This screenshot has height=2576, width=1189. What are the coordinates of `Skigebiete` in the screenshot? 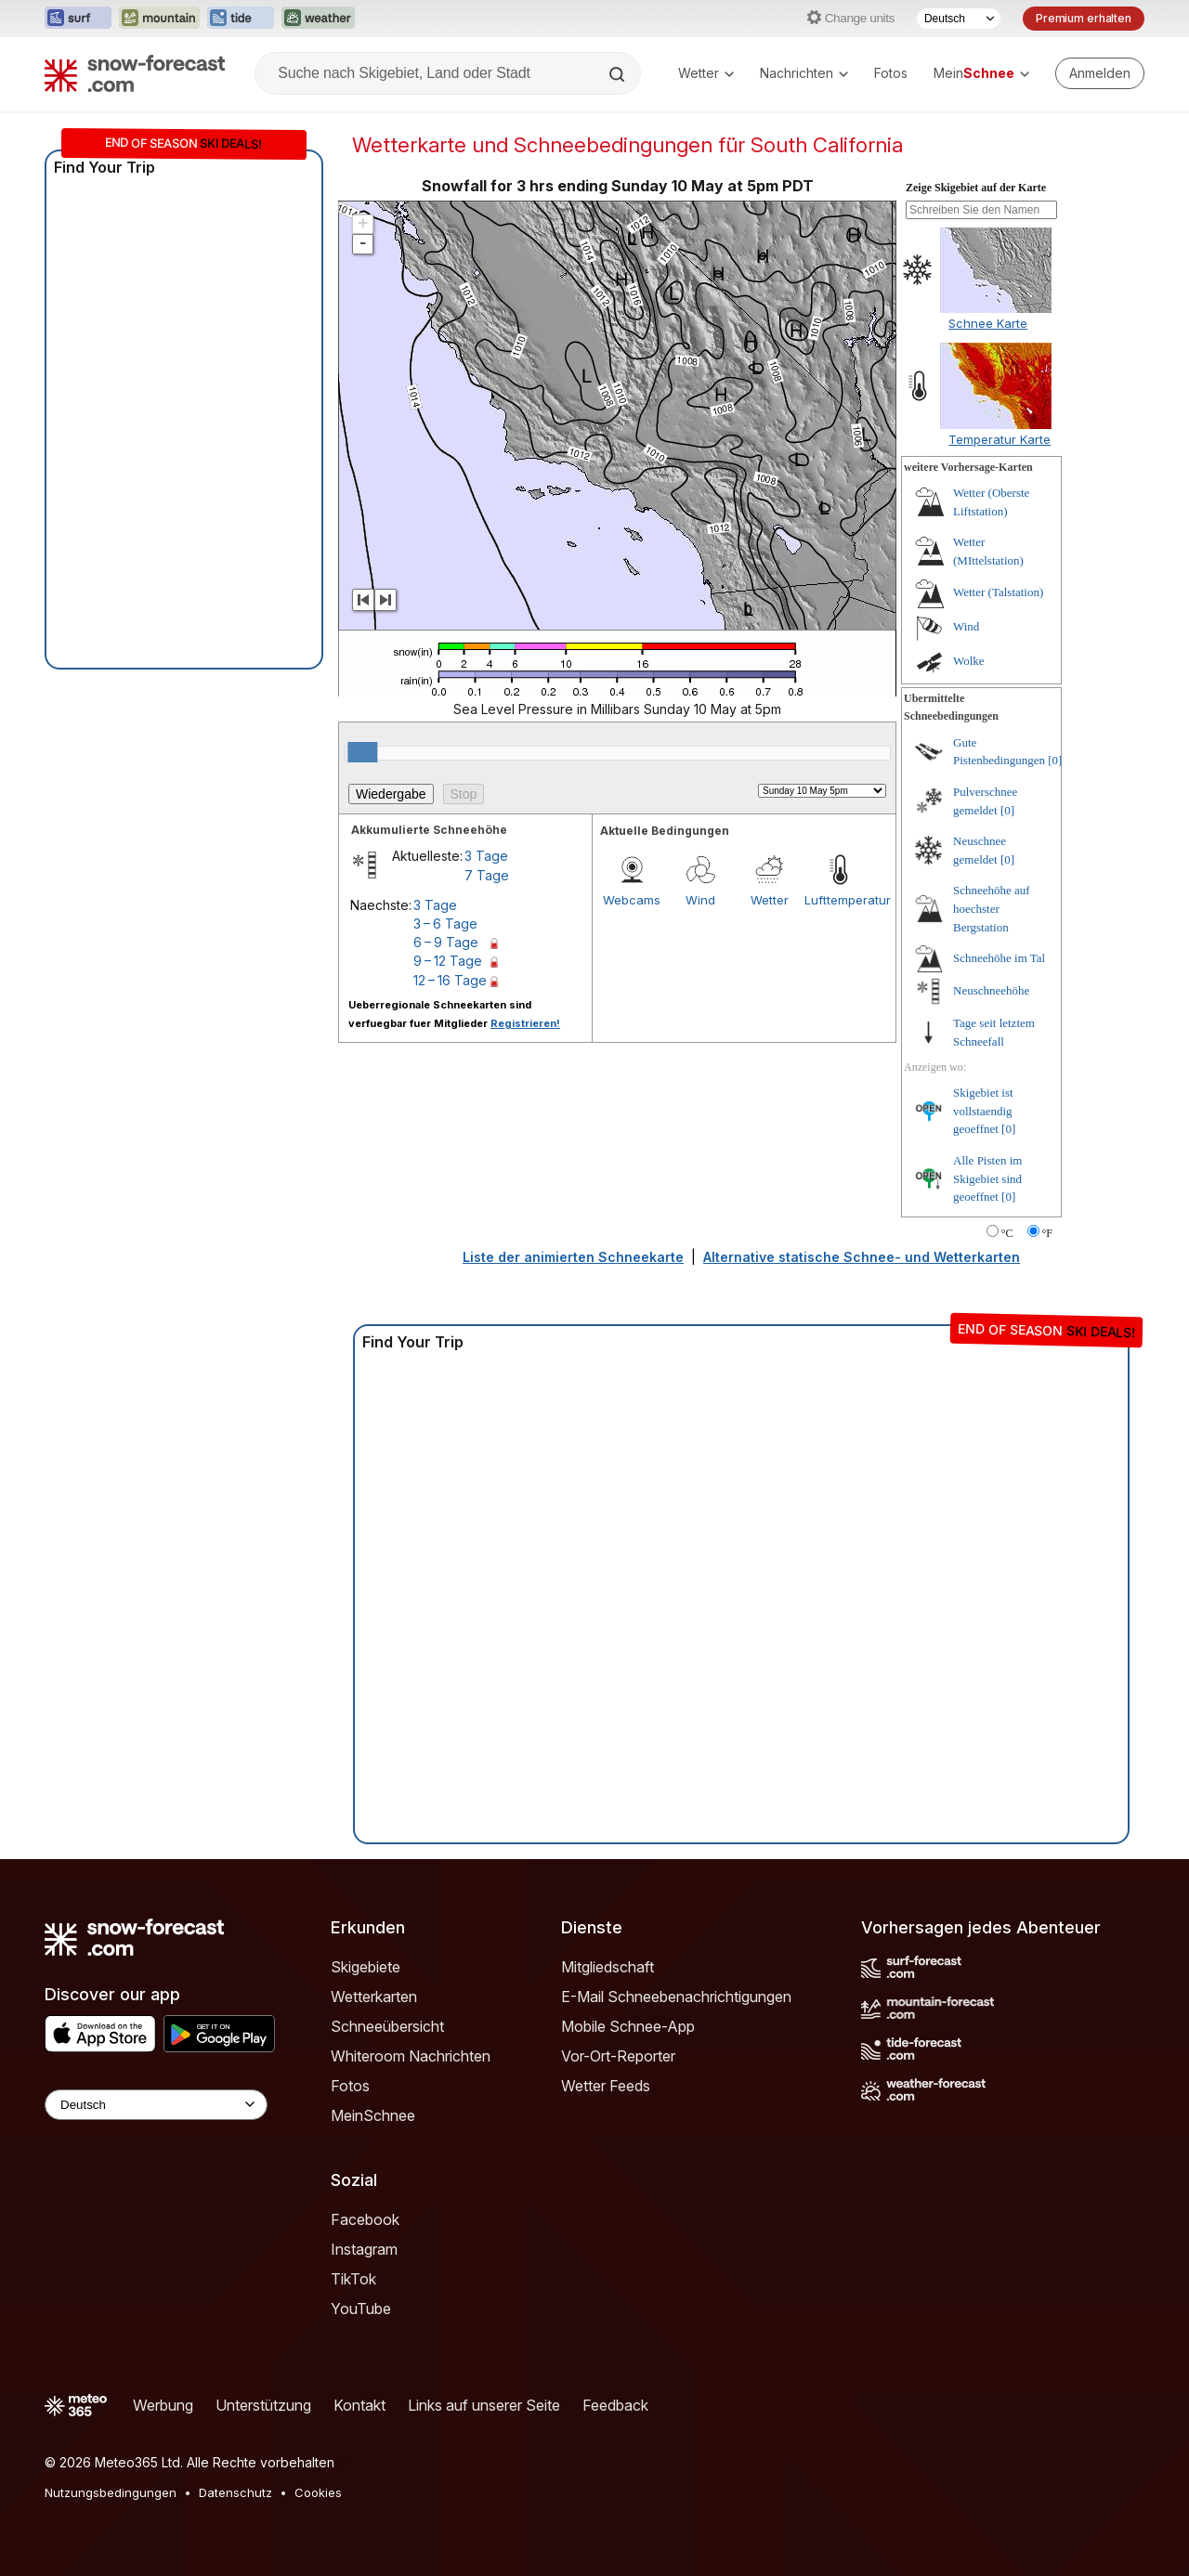 It's located at (365, 1967).